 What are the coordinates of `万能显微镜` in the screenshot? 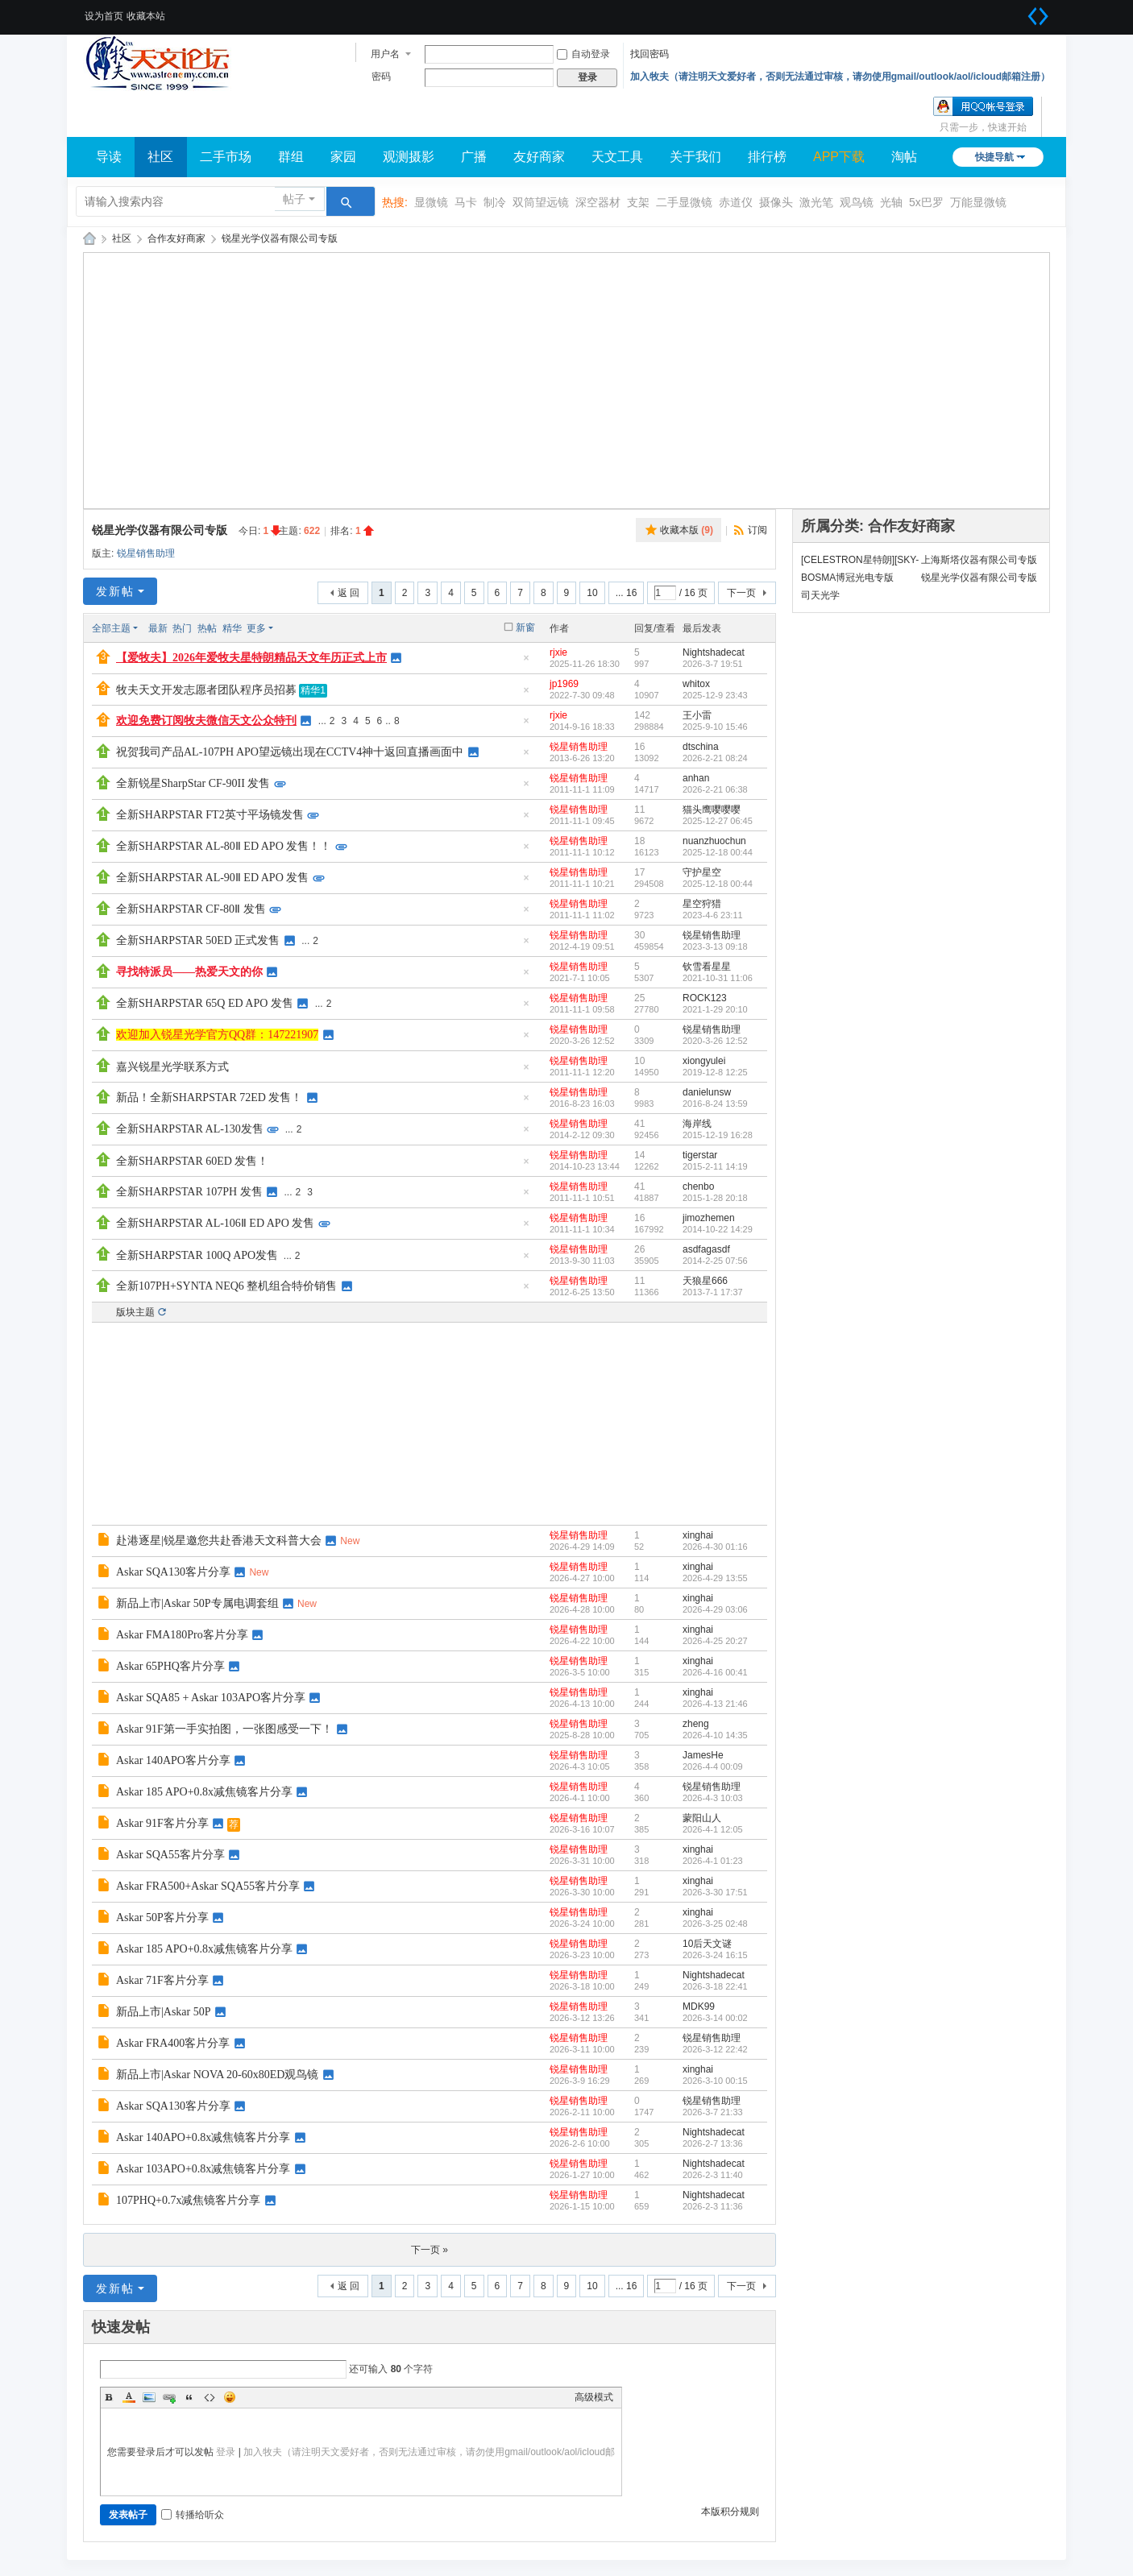 It's located at (978, 202).